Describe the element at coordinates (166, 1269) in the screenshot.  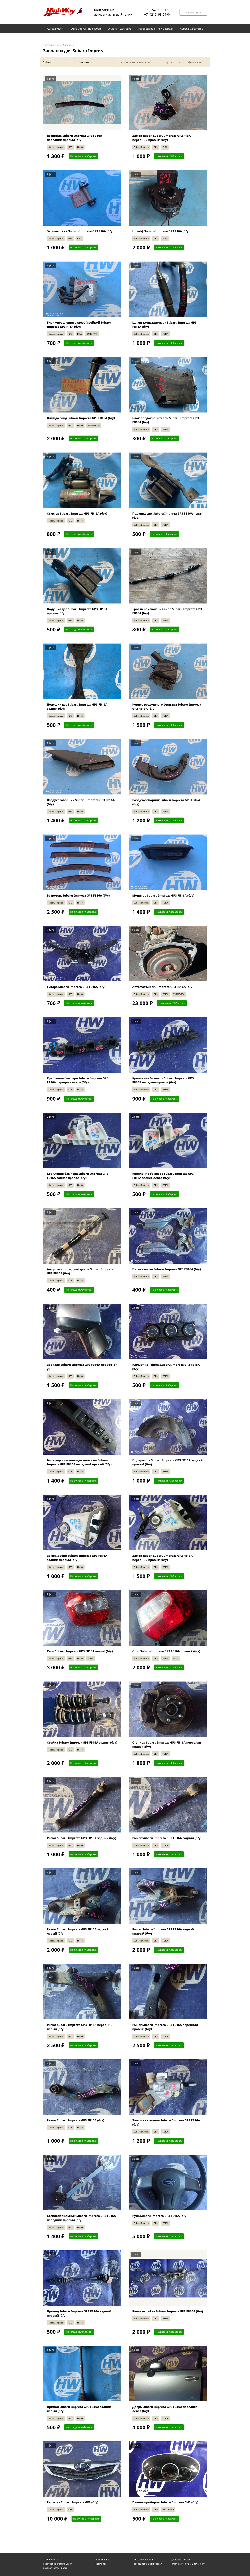
I see `Петля капота Subaru Impreza GP3 FB16A (б/у)` at that location.